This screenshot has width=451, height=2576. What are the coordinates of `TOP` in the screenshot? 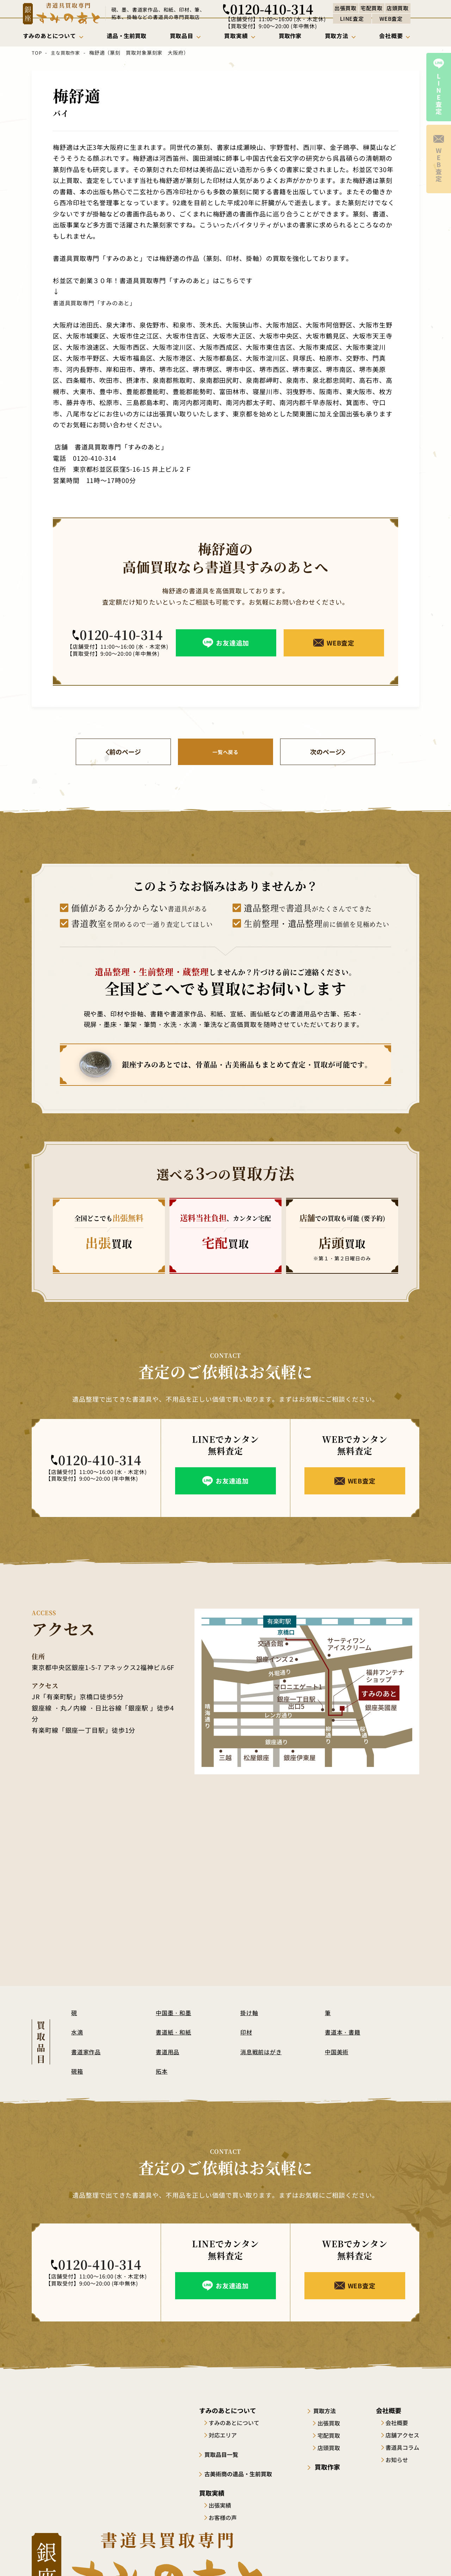 It's located at (36, 52).